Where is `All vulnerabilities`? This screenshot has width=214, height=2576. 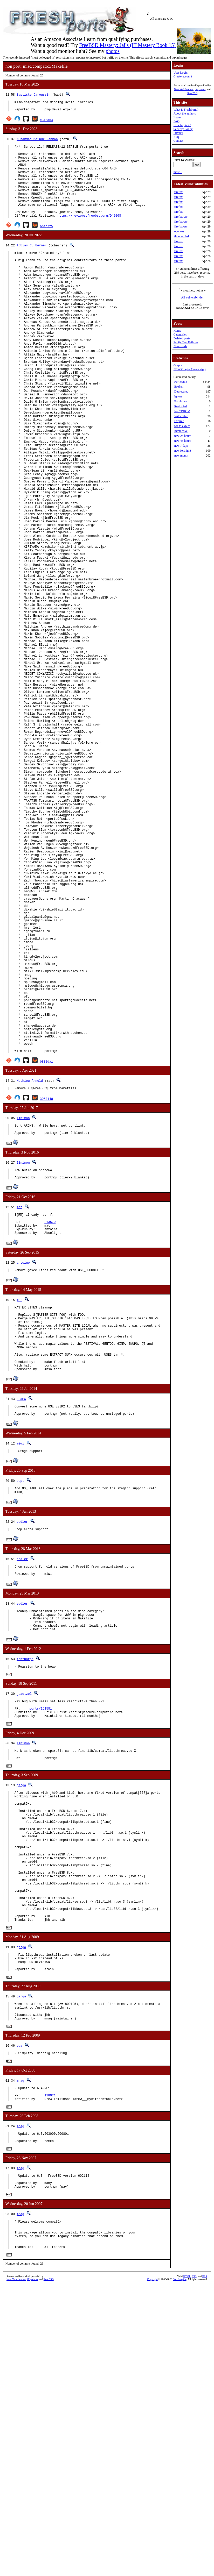 All vulnerabilities is located at coordinates (192, 297).